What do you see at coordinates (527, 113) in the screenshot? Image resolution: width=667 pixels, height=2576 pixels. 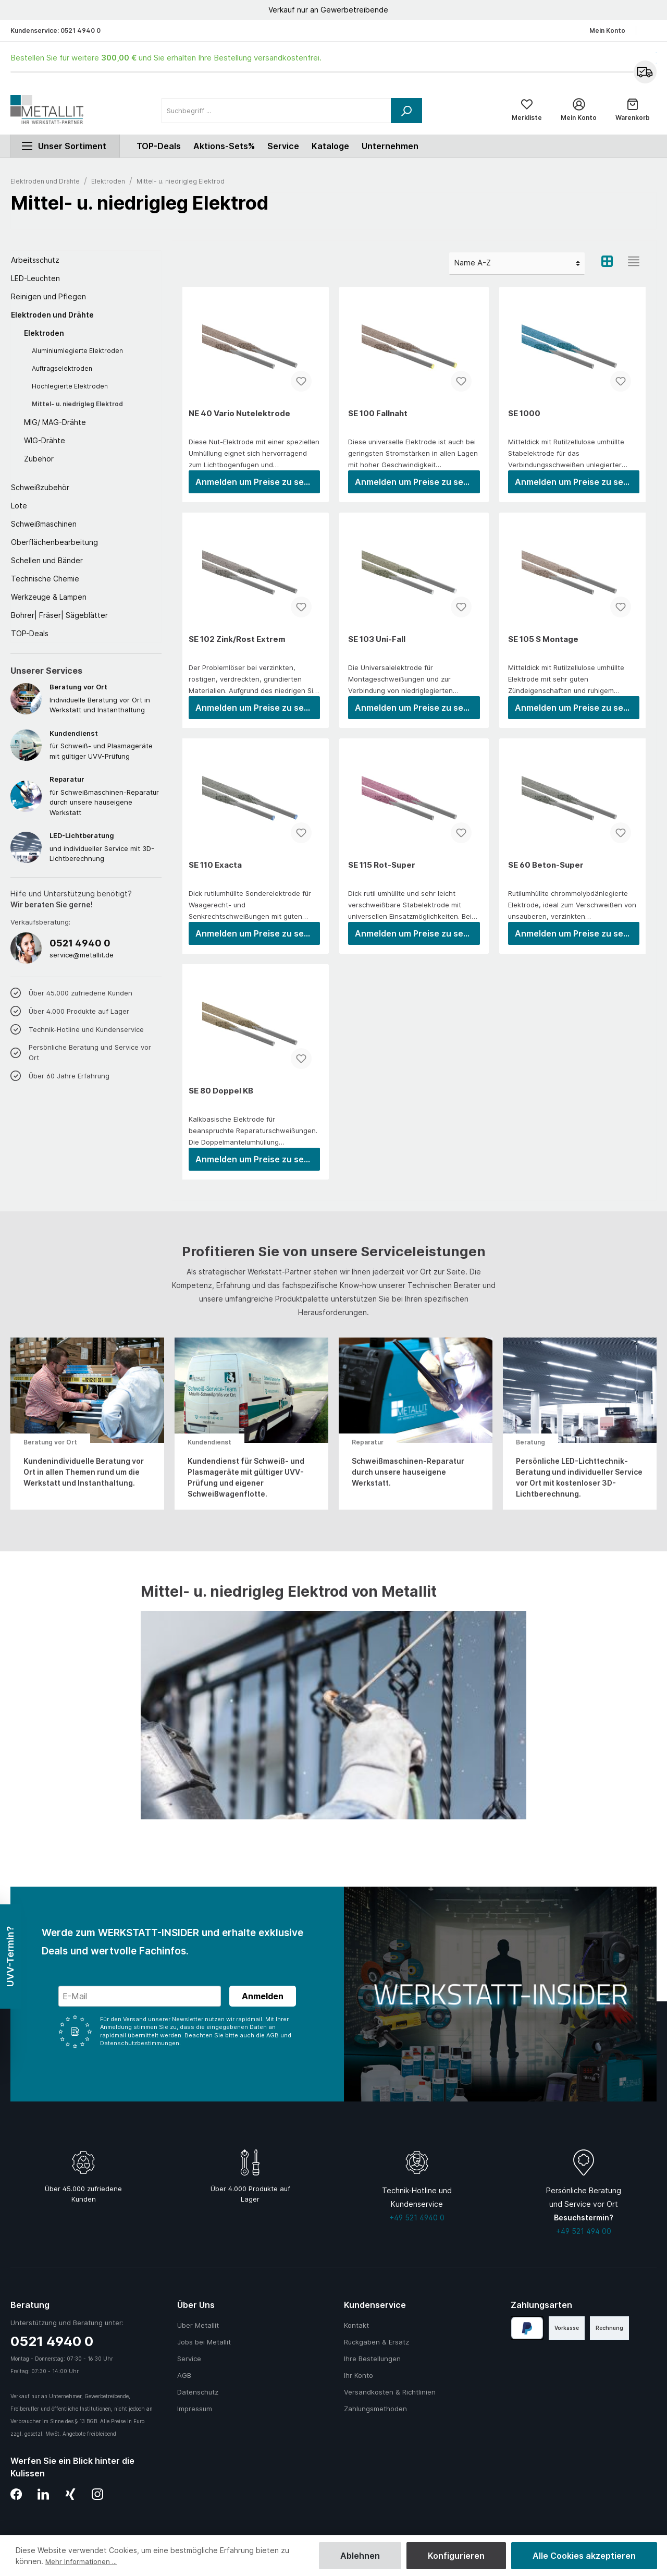 I see `[Merkliste]` at bounding box center [527, 113].